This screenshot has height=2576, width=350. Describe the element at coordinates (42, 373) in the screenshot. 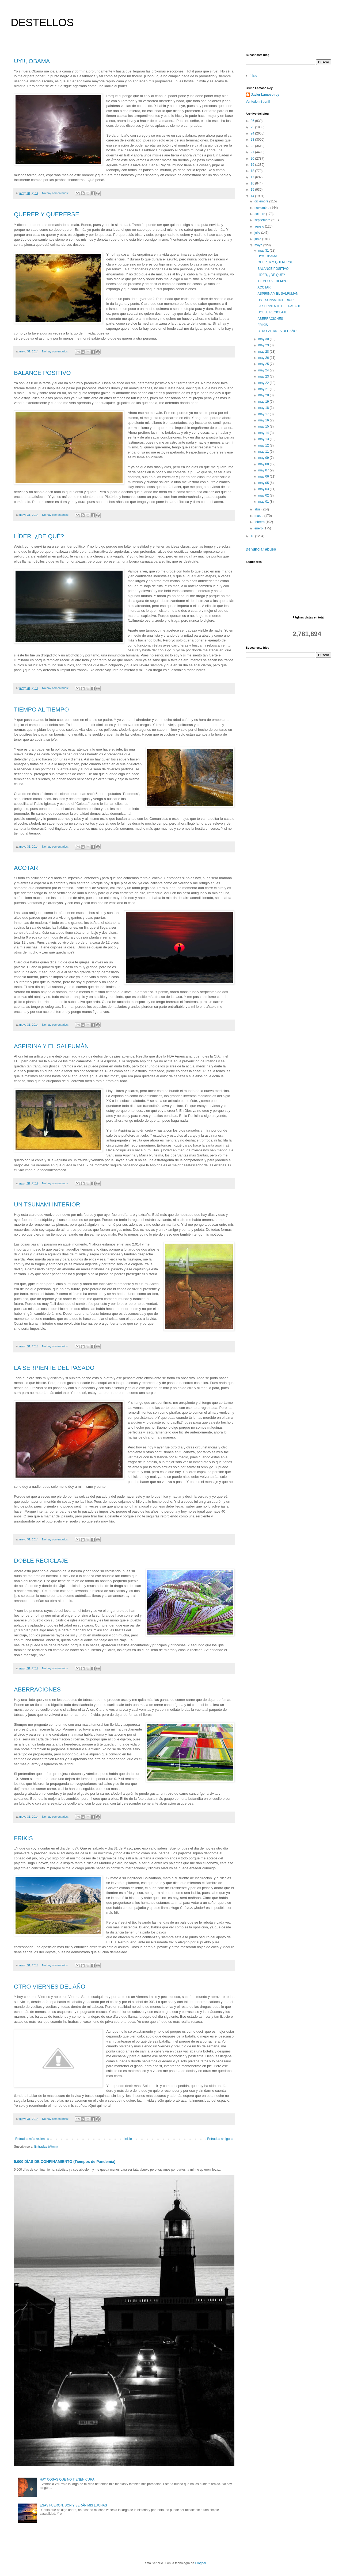

I see `BALANCE POSITIVO` at that location.